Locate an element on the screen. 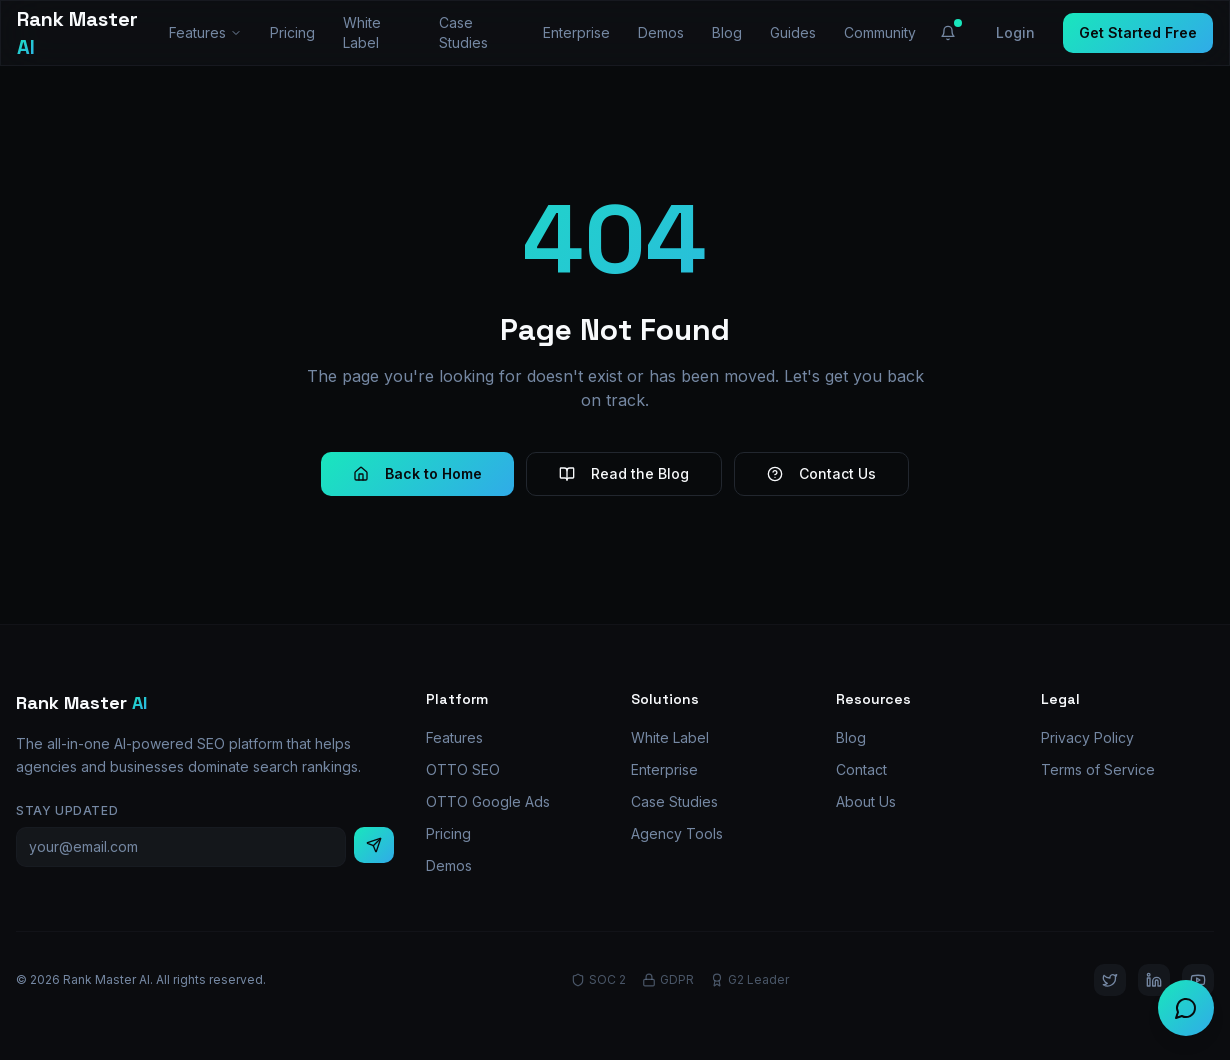  Pricing is located at coordinates (292, 32).